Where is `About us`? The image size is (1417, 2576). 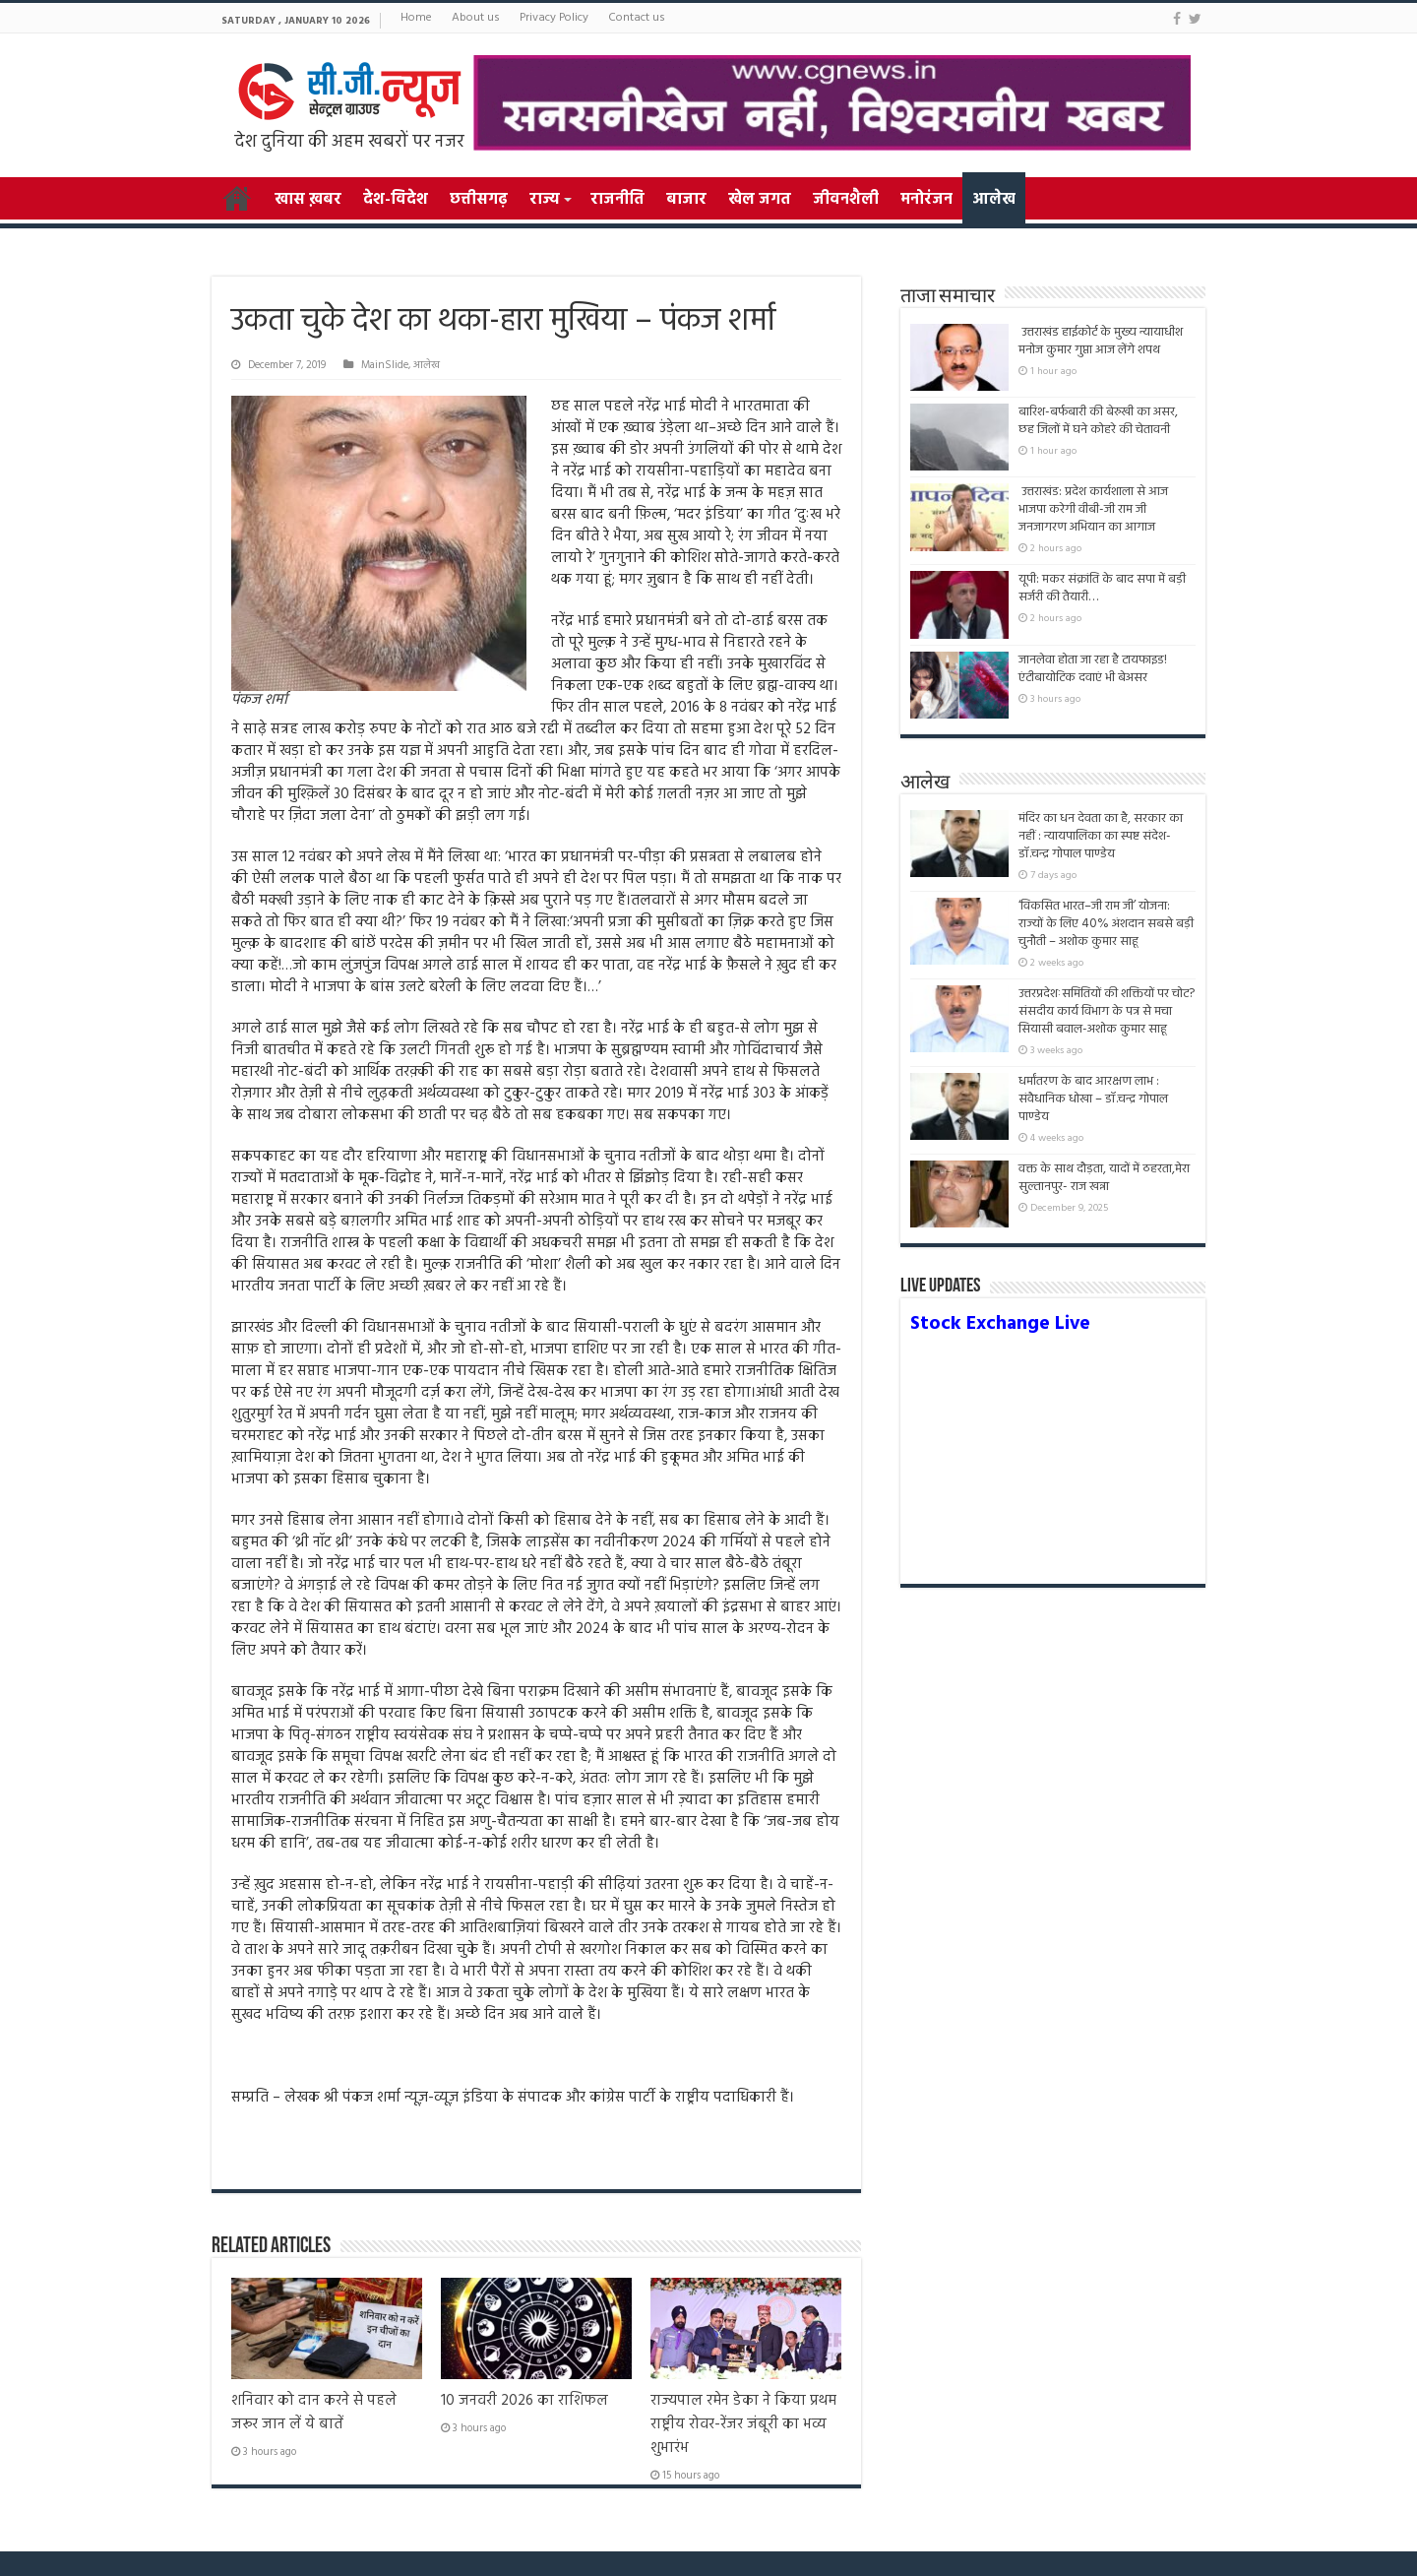 About us is located at coordinates (476, 18).